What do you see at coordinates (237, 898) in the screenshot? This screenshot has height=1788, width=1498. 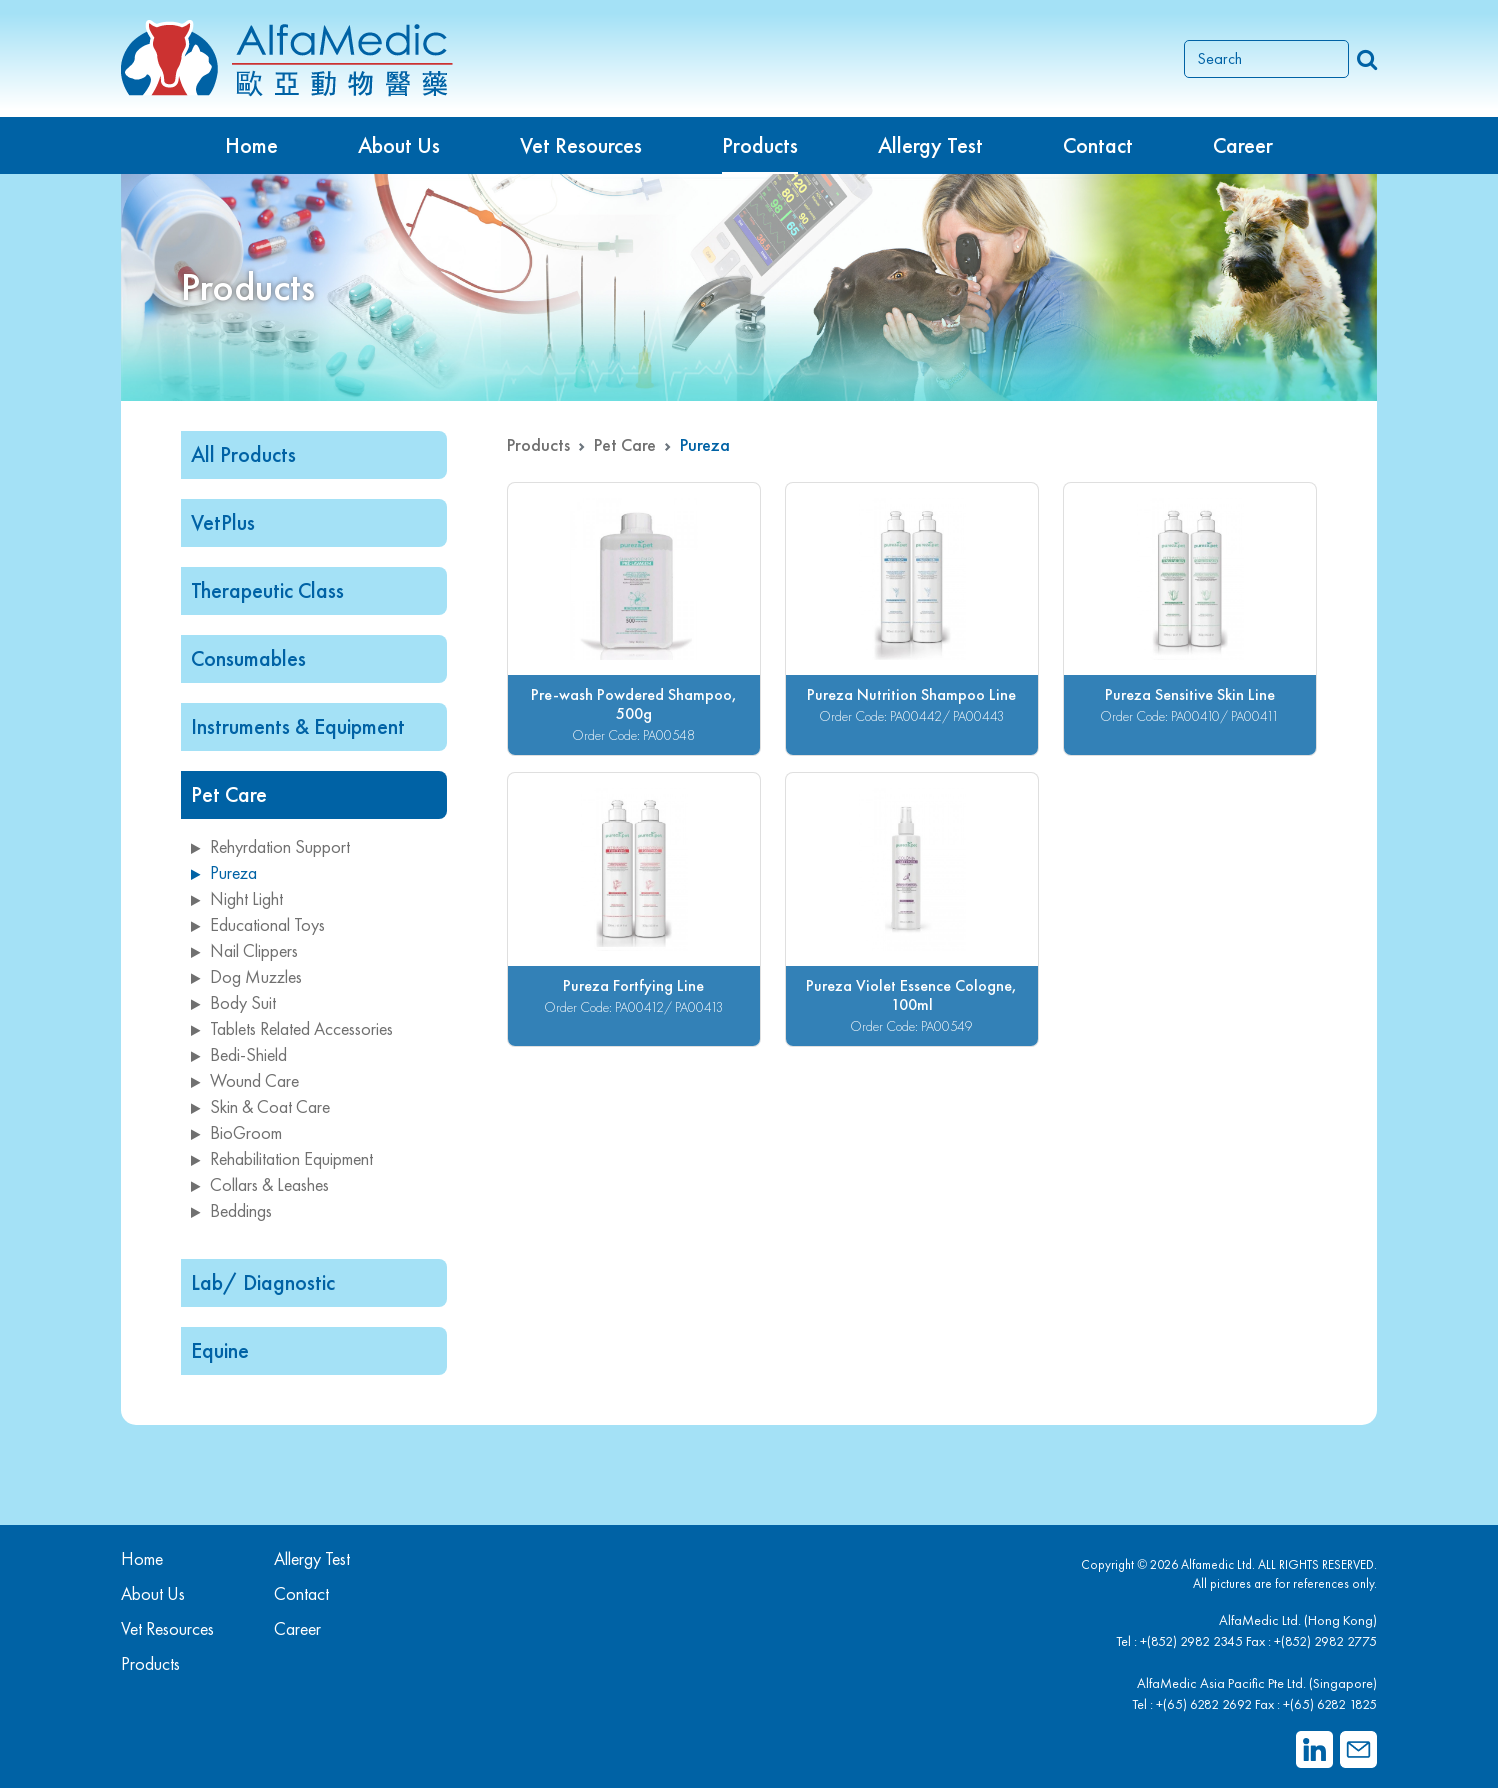 I see `Night Light` at bounding box center [237, 898].